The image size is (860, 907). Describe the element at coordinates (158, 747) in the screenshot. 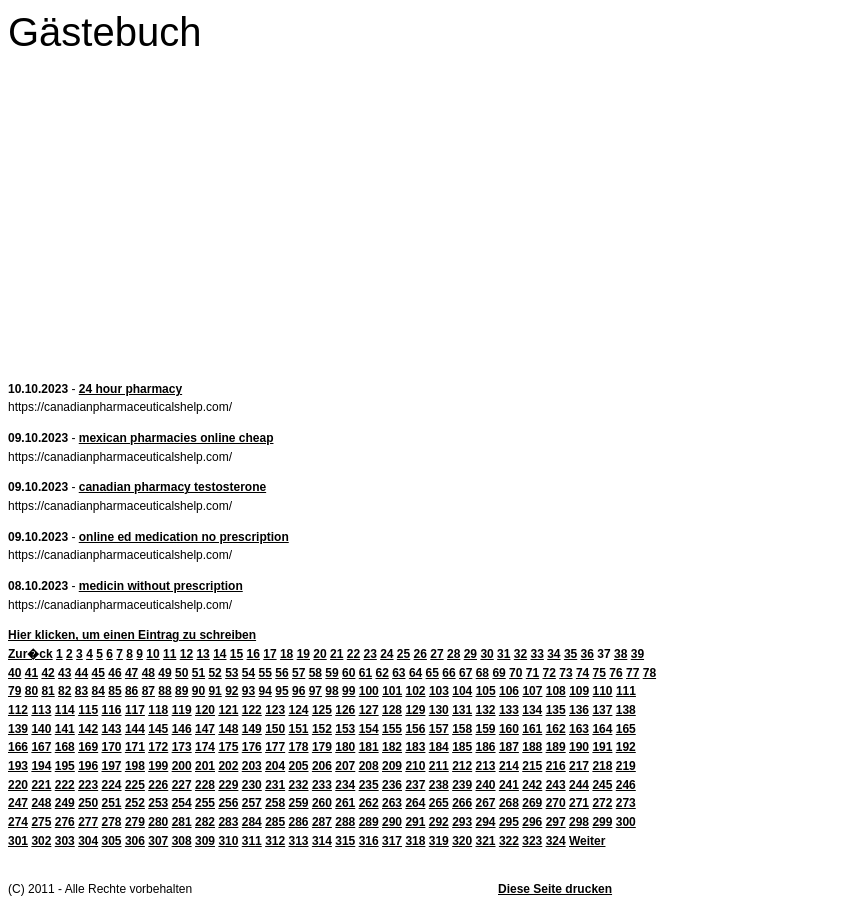

I see `172` at that location.